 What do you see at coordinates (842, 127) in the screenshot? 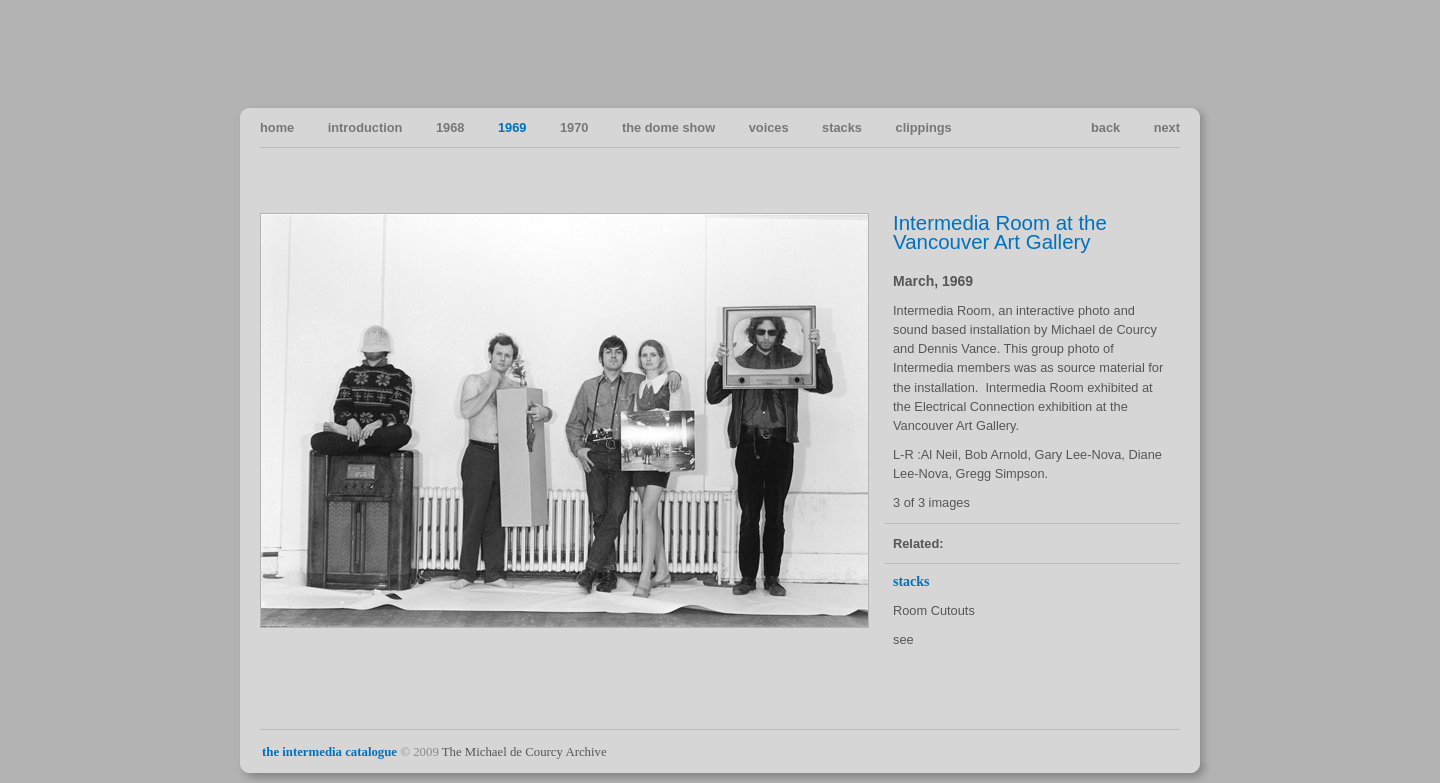
I see `stacks` at bounding box center [842, 127].